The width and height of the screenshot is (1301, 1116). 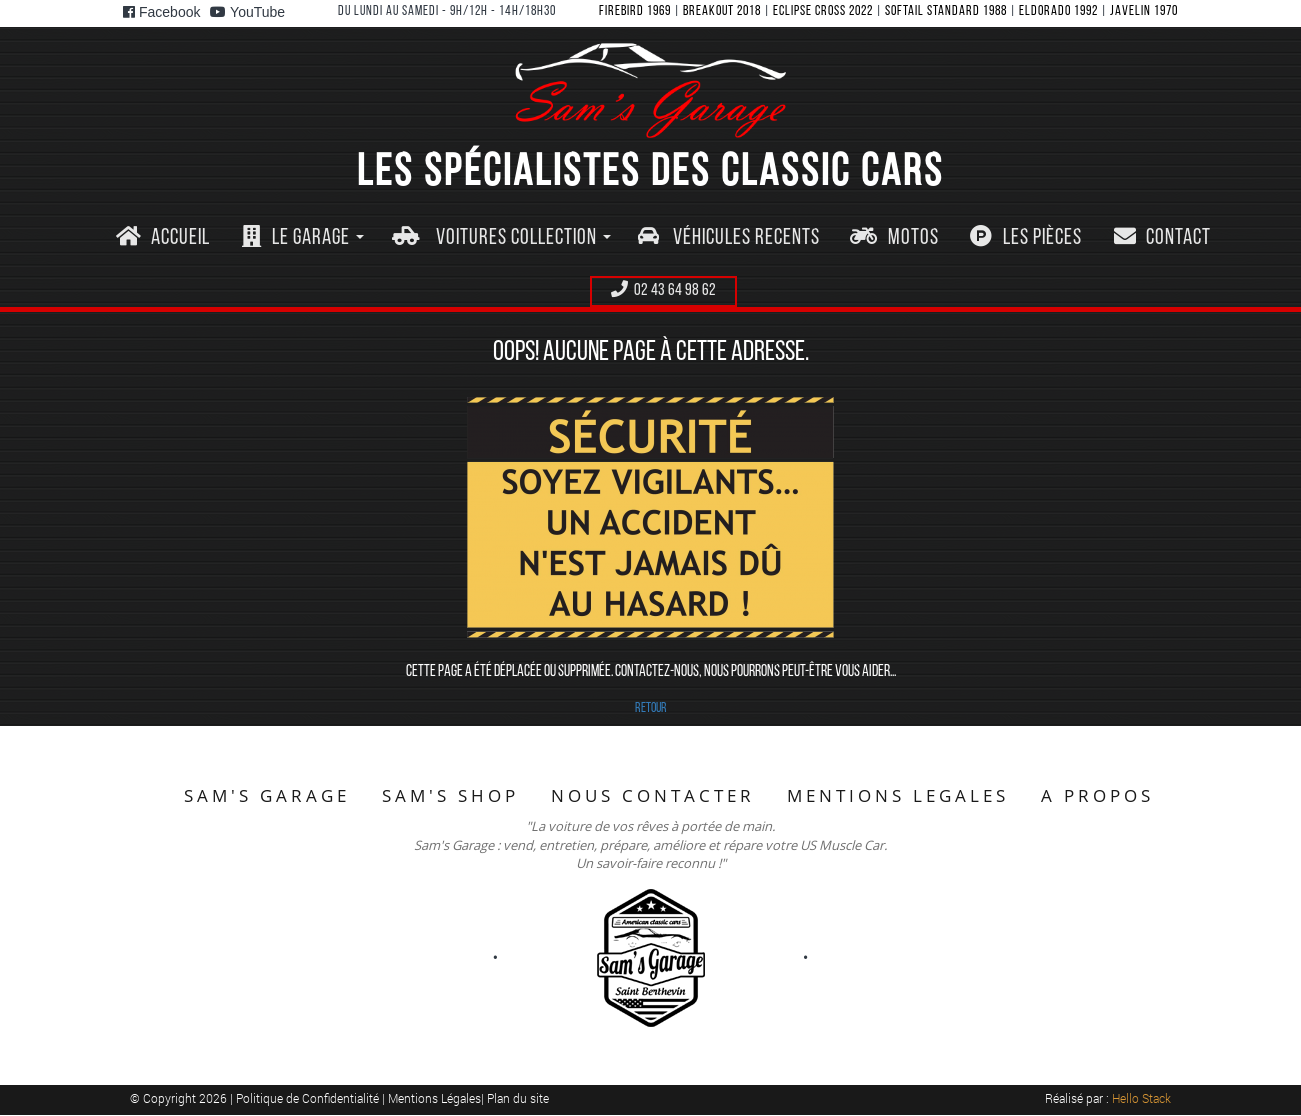 I want to click on ECLIPSE CROSS 2022, so click(x=823, y=11).